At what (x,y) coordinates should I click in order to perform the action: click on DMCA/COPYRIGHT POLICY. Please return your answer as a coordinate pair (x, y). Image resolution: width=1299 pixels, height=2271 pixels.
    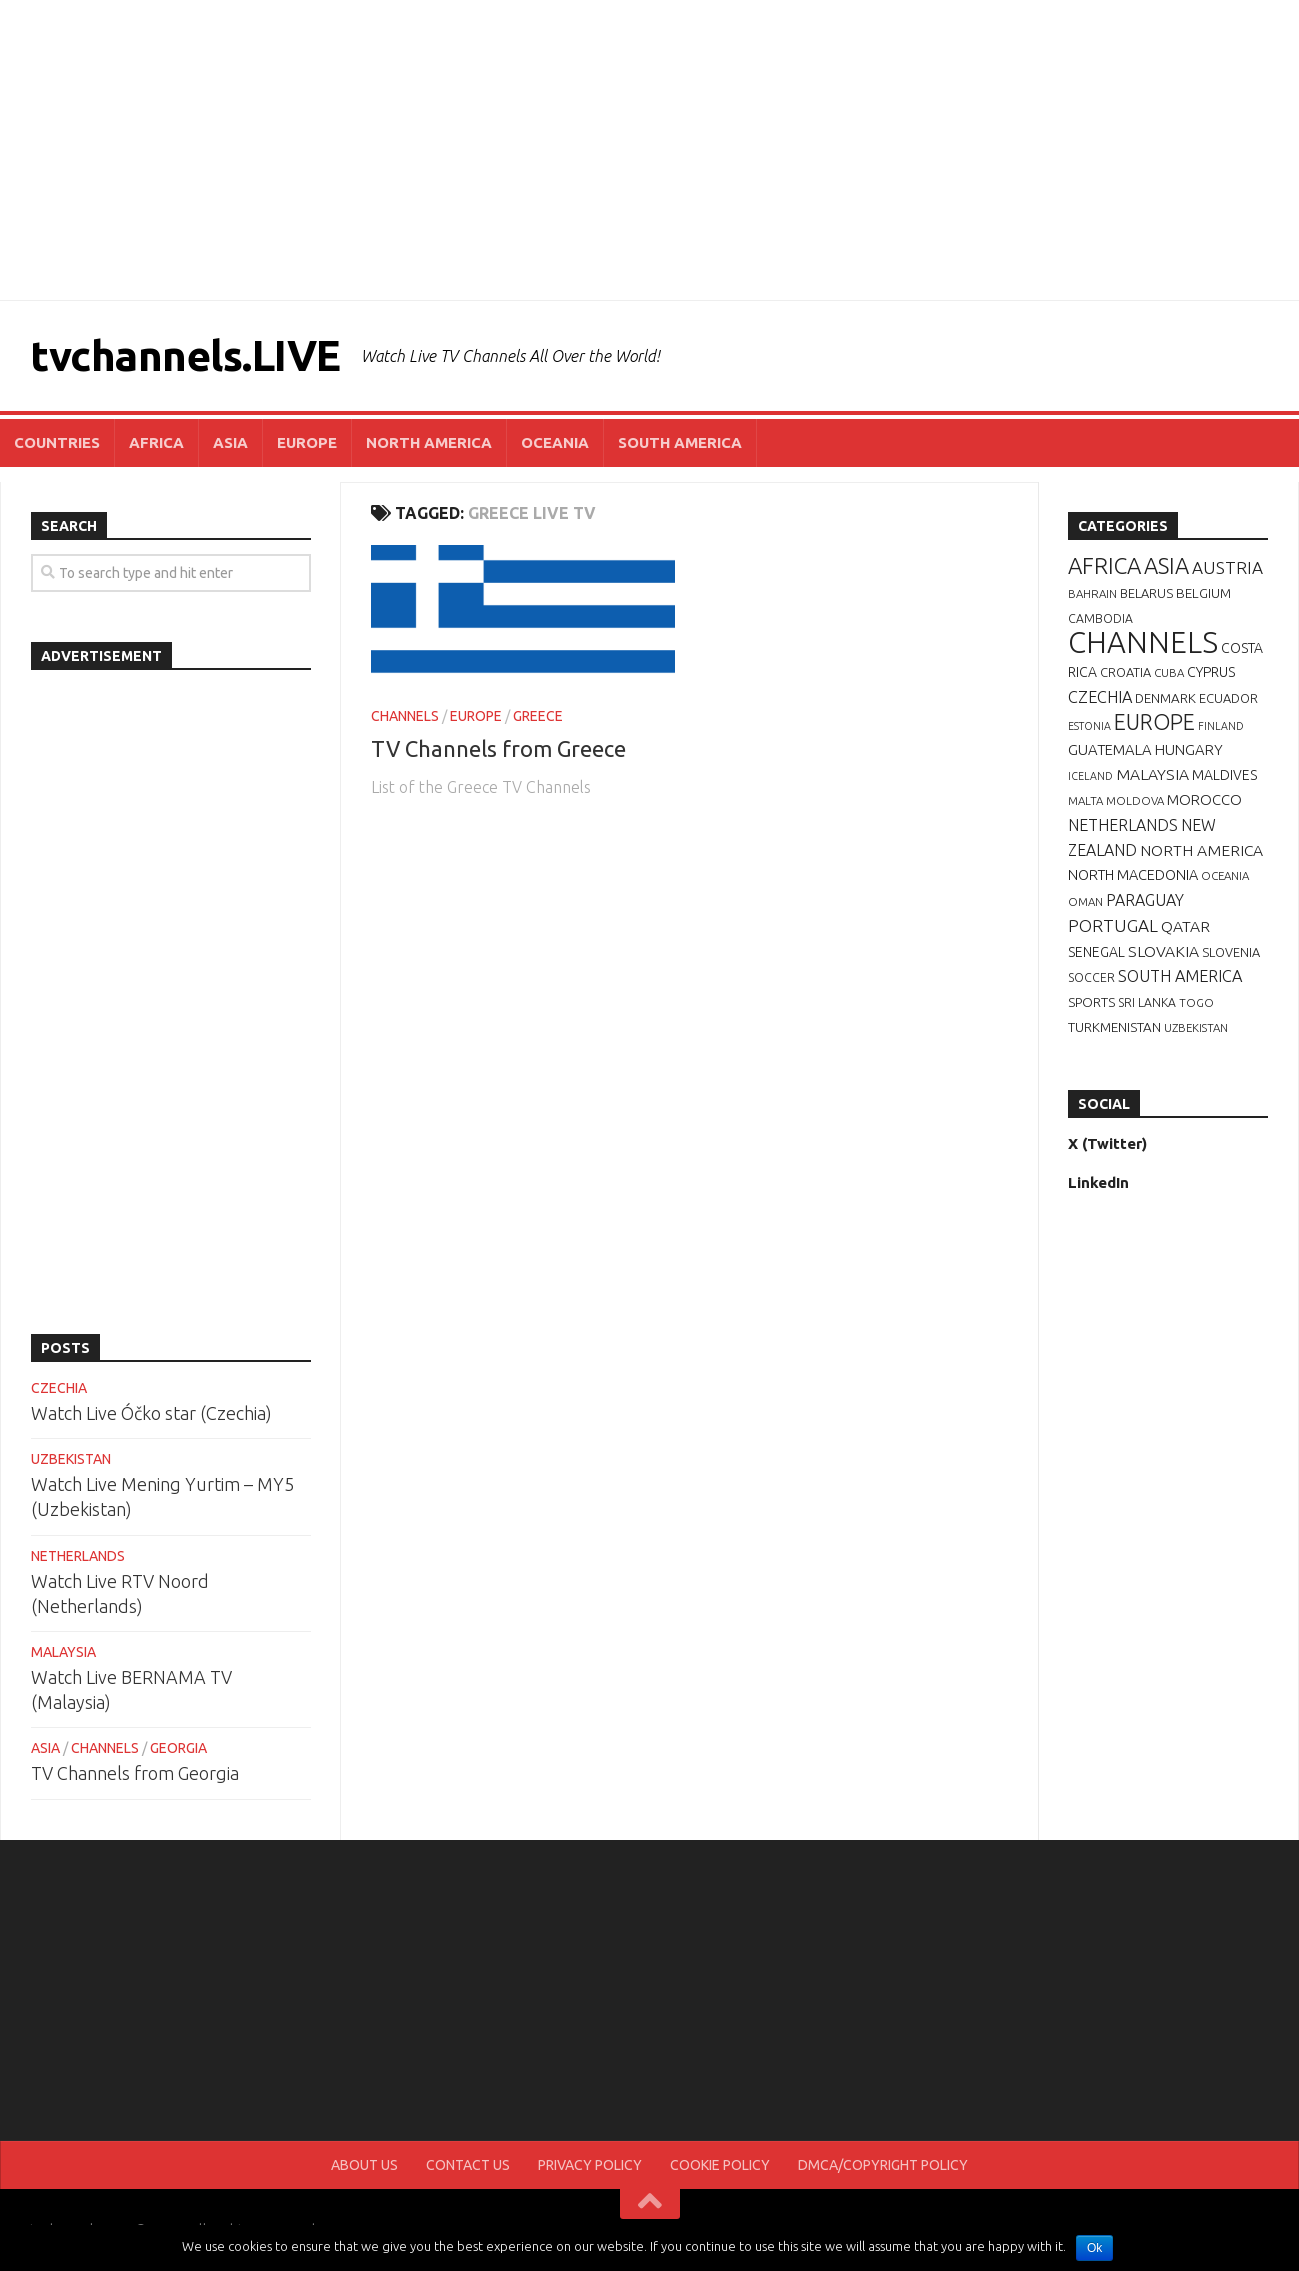
    Looking at the image, I should click on (883, 2165).